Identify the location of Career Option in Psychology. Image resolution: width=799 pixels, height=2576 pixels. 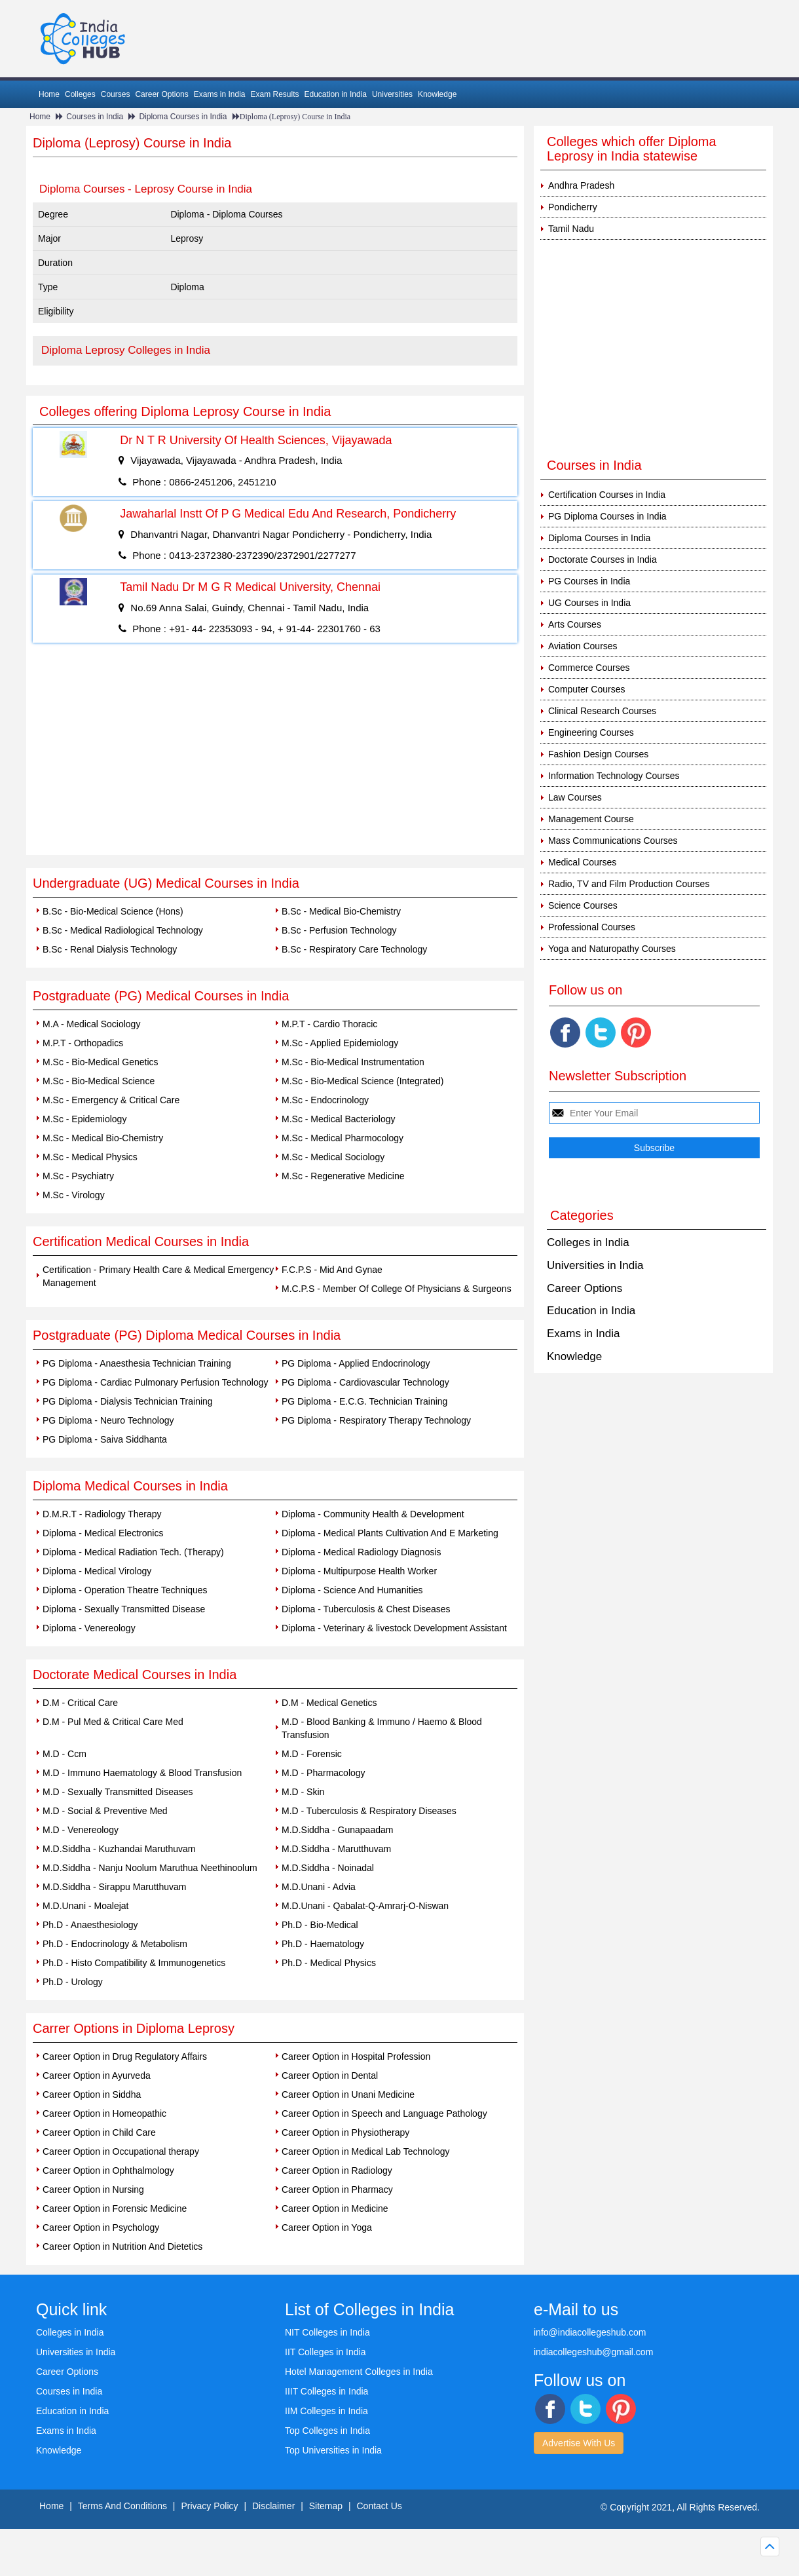
(101, 2227).